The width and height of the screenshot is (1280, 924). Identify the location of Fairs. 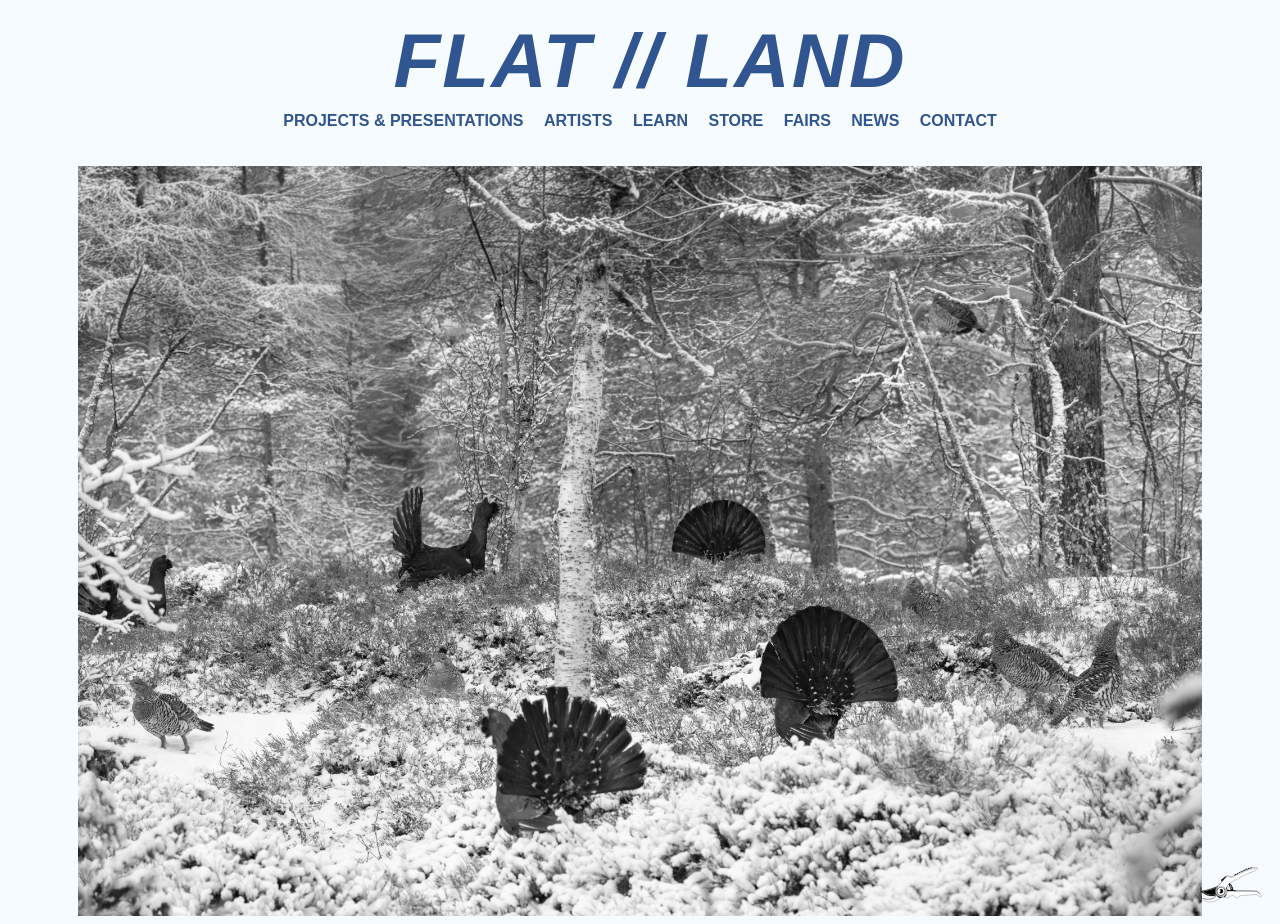
(807, 120).